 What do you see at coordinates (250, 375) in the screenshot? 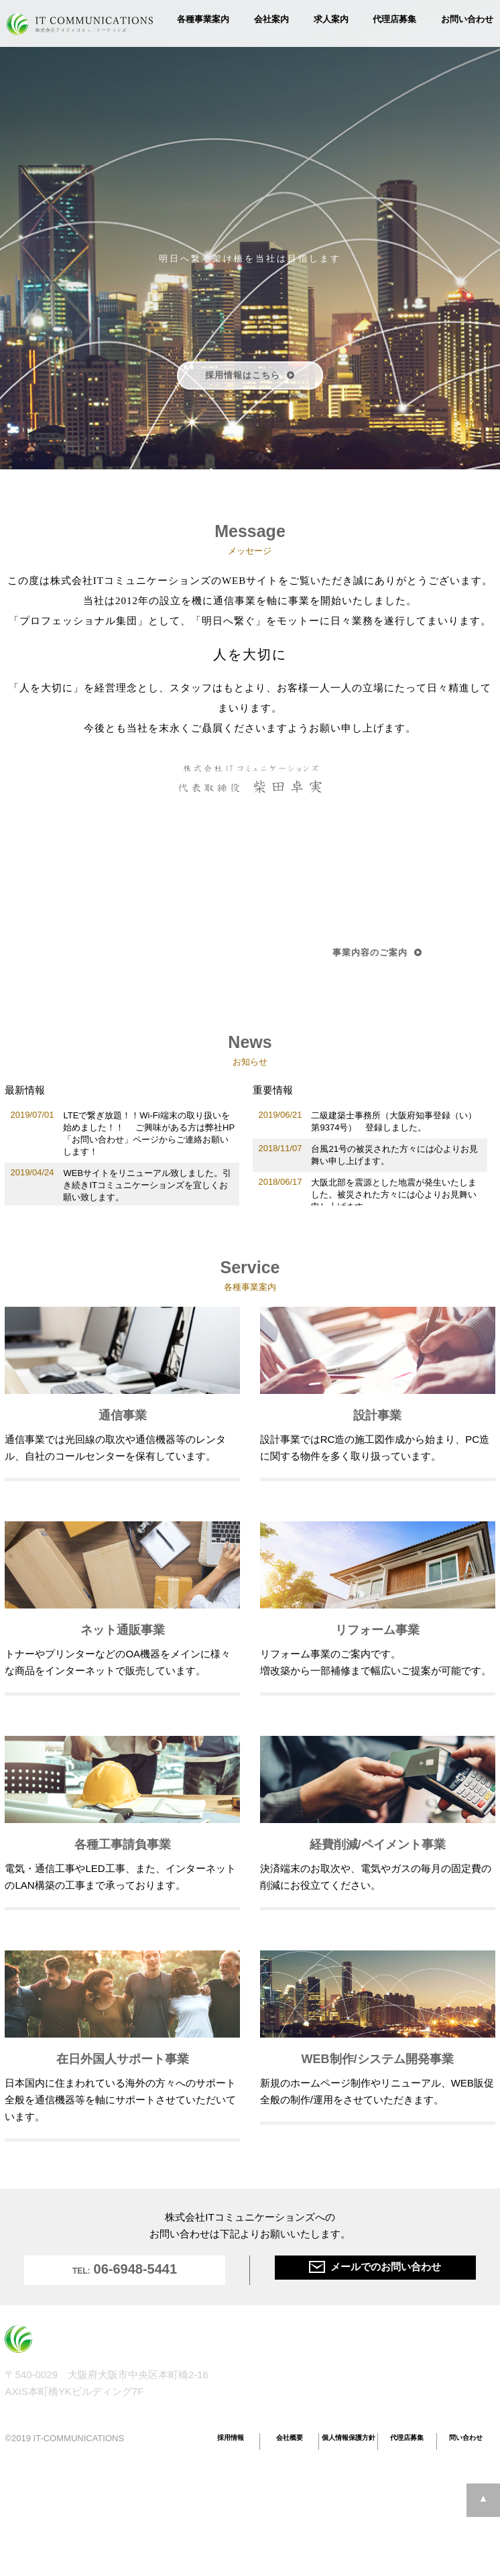
I see `採用情報はこちら` at bounding box center [250, 375].